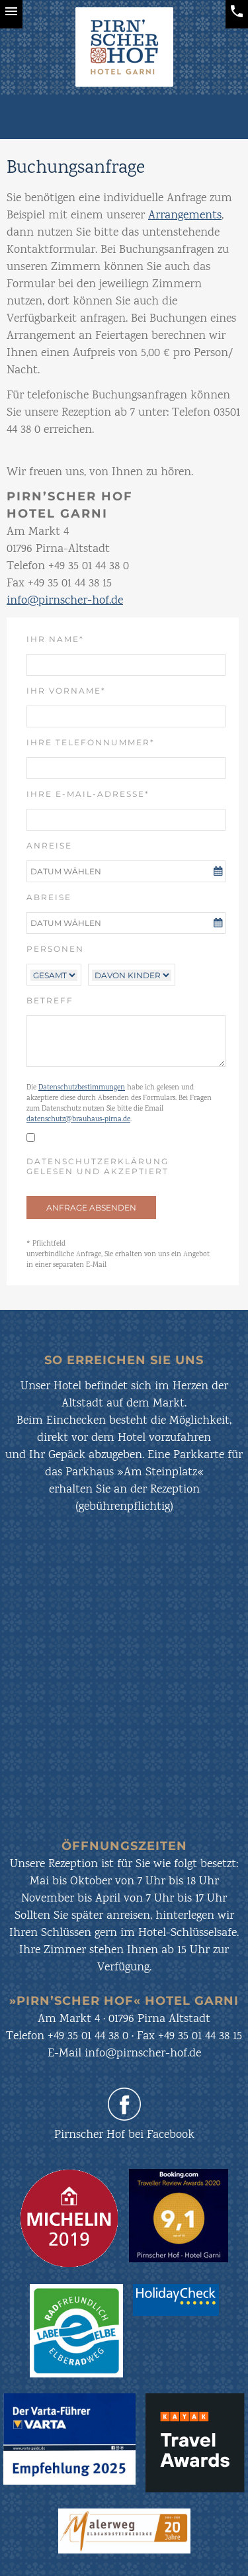  I want to click on Ihr Vorname, so click(66, 690).